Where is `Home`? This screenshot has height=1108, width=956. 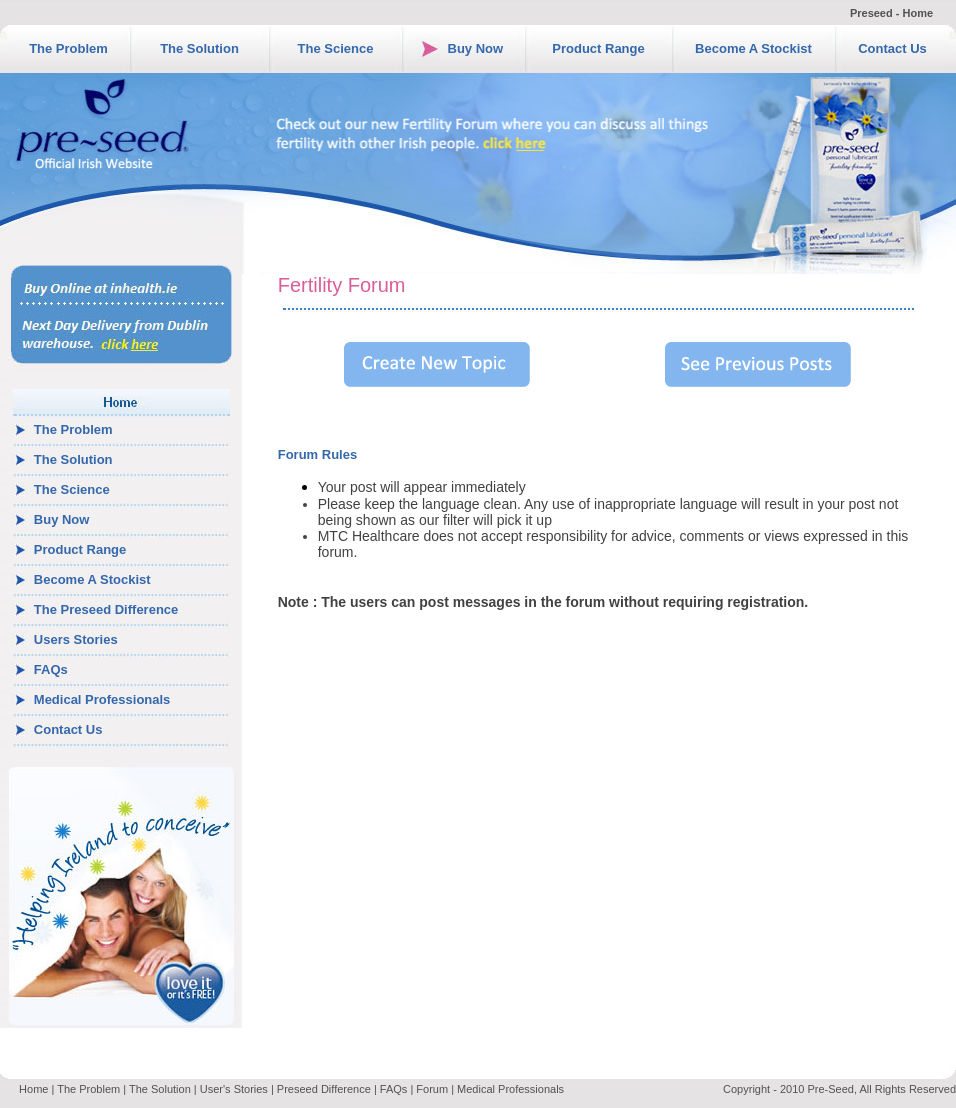
Home is located at coordinates (33, 1089).